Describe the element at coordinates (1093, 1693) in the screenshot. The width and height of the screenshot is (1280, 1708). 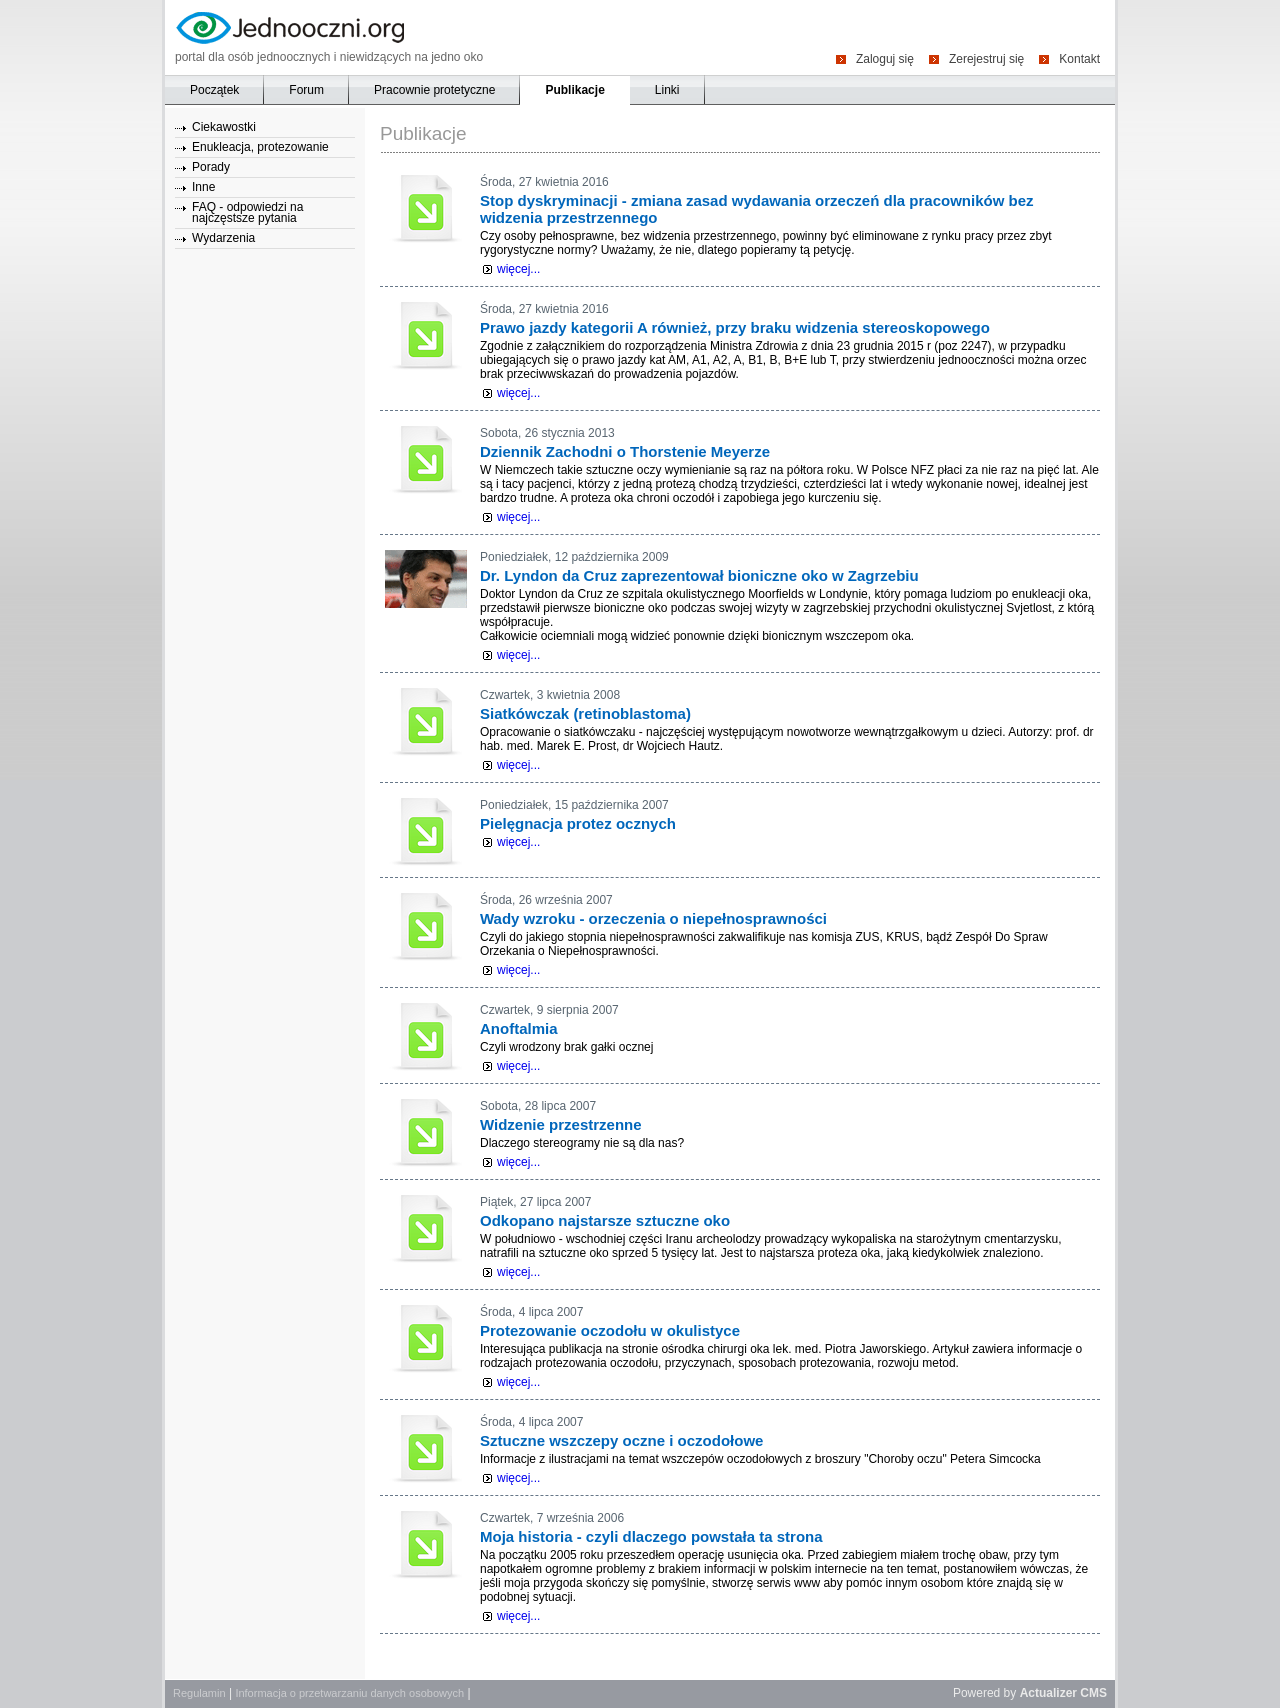
I see `CMS` at that location.